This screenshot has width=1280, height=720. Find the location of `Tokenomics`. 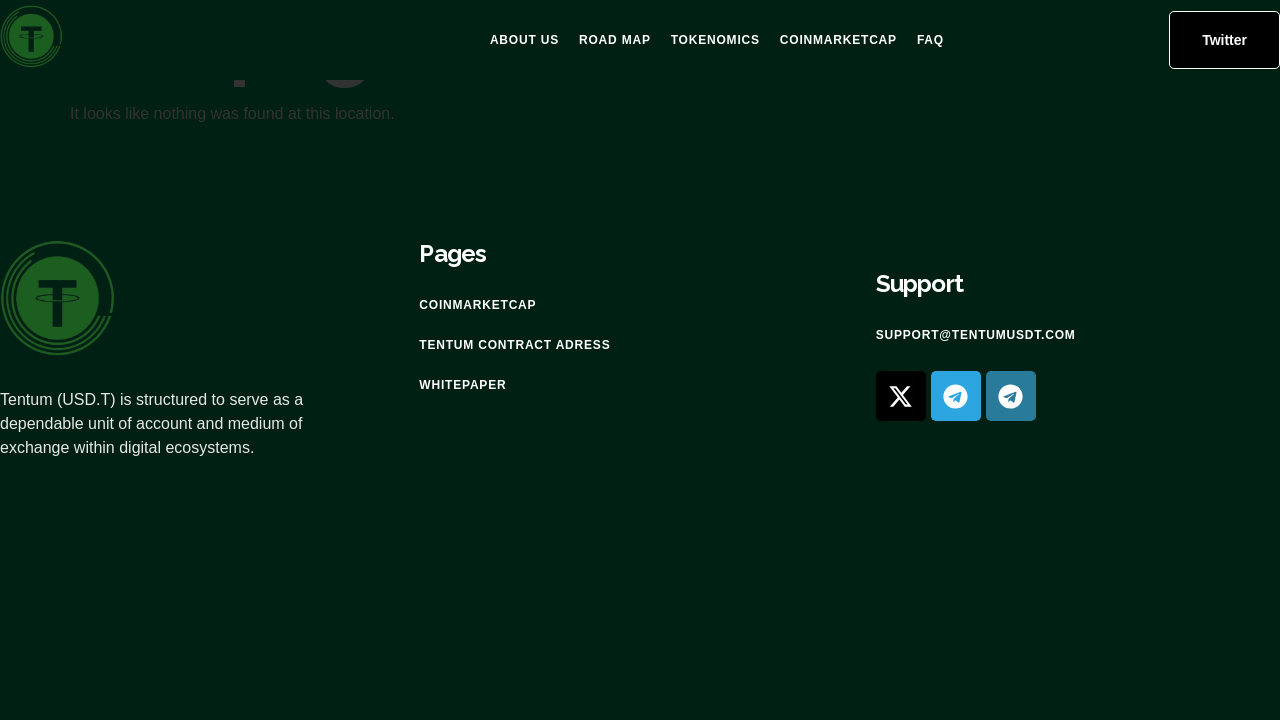

Tokenomics is located at coordinates (715, 40).